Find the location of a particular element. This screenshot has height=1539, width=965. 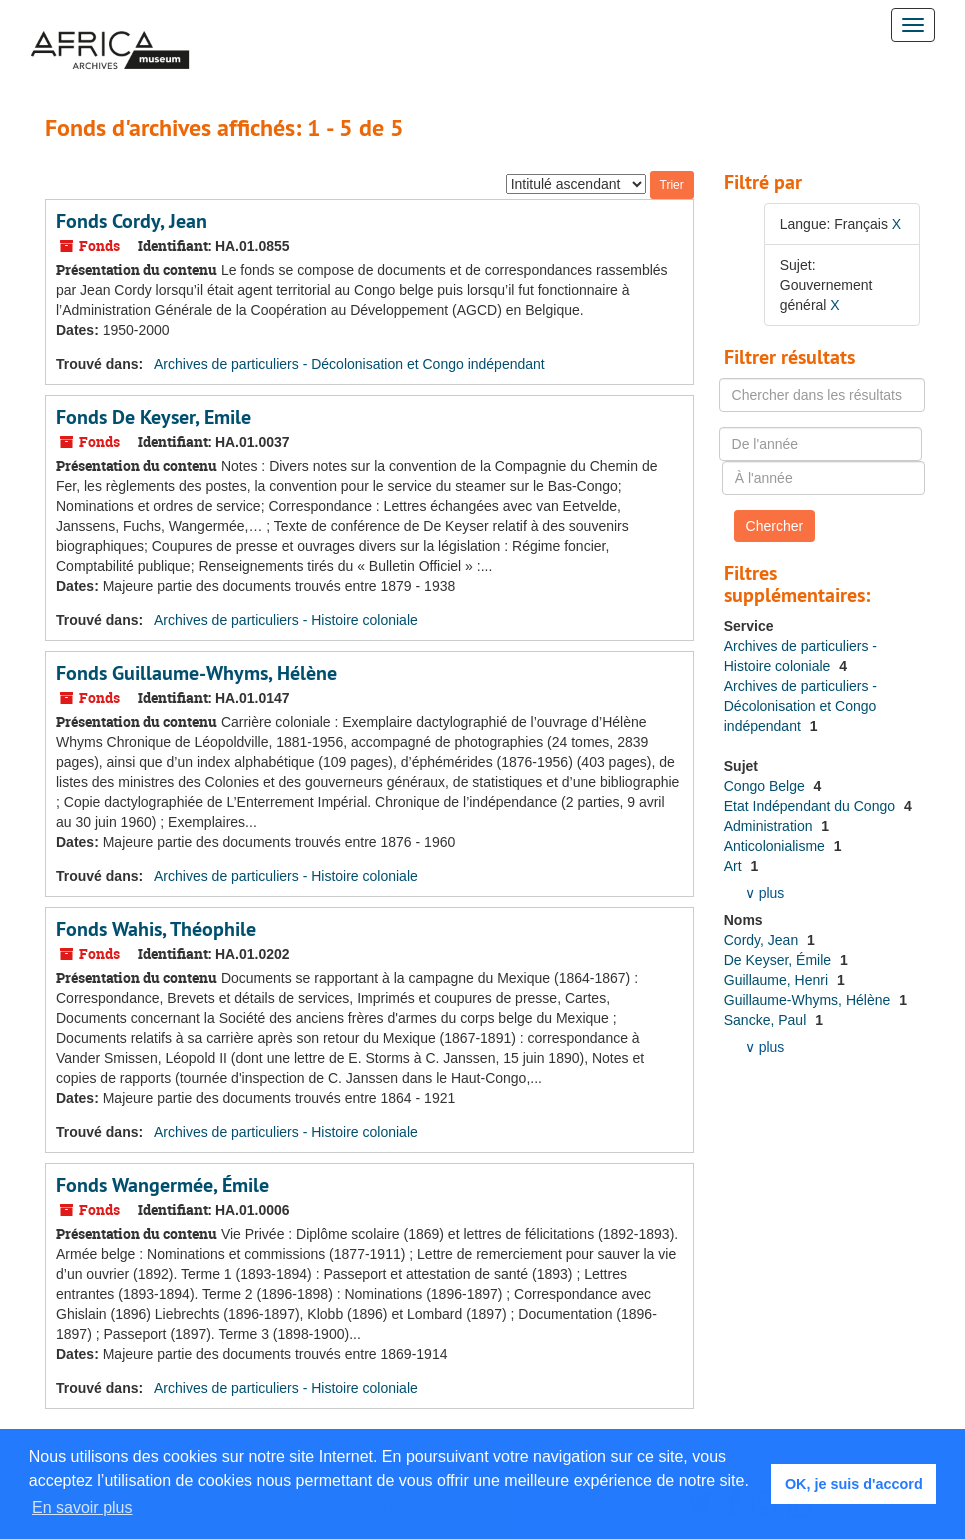

Cordy, Jean is located at coordinates (763, 940).